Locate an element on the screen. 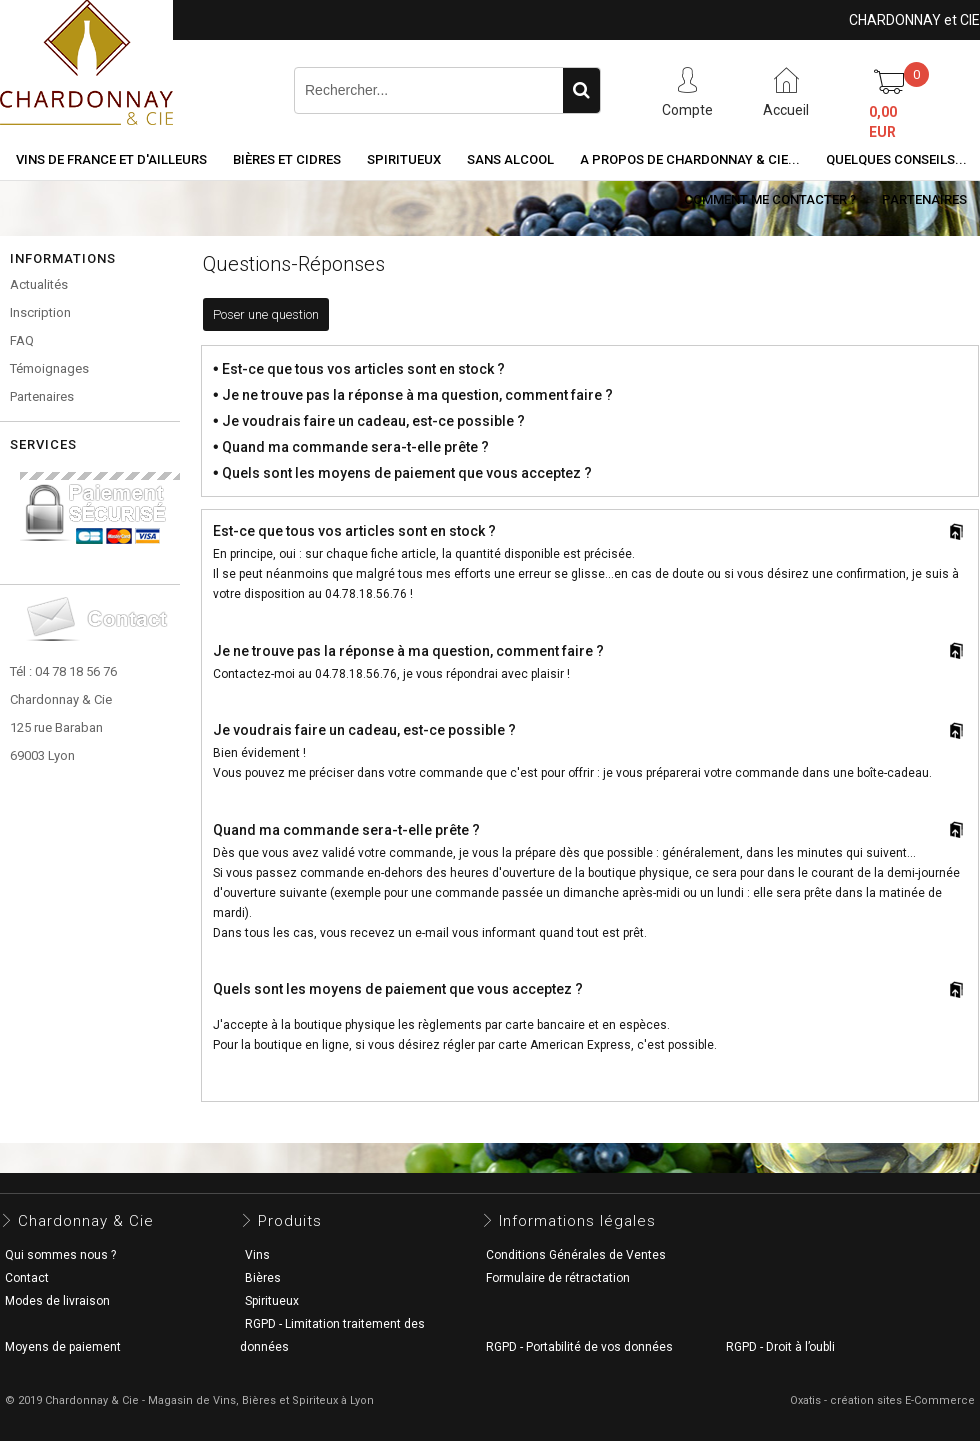  Modes de livraison is located at coordinates (57, 1301).